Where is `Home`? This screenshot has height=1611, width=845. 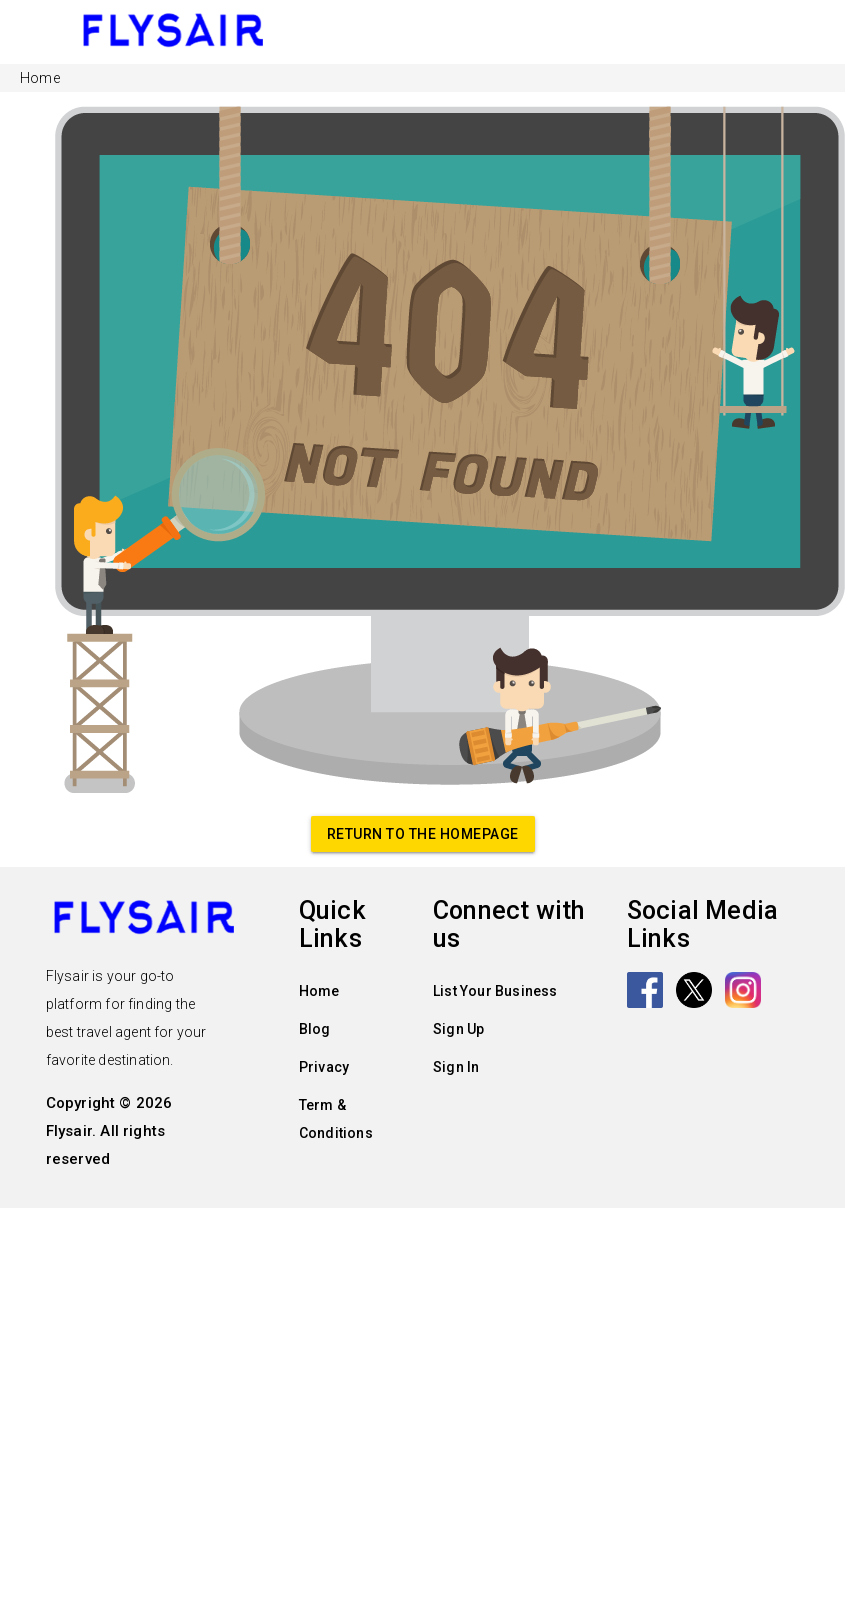
Home is located at coordinates (319, 991).